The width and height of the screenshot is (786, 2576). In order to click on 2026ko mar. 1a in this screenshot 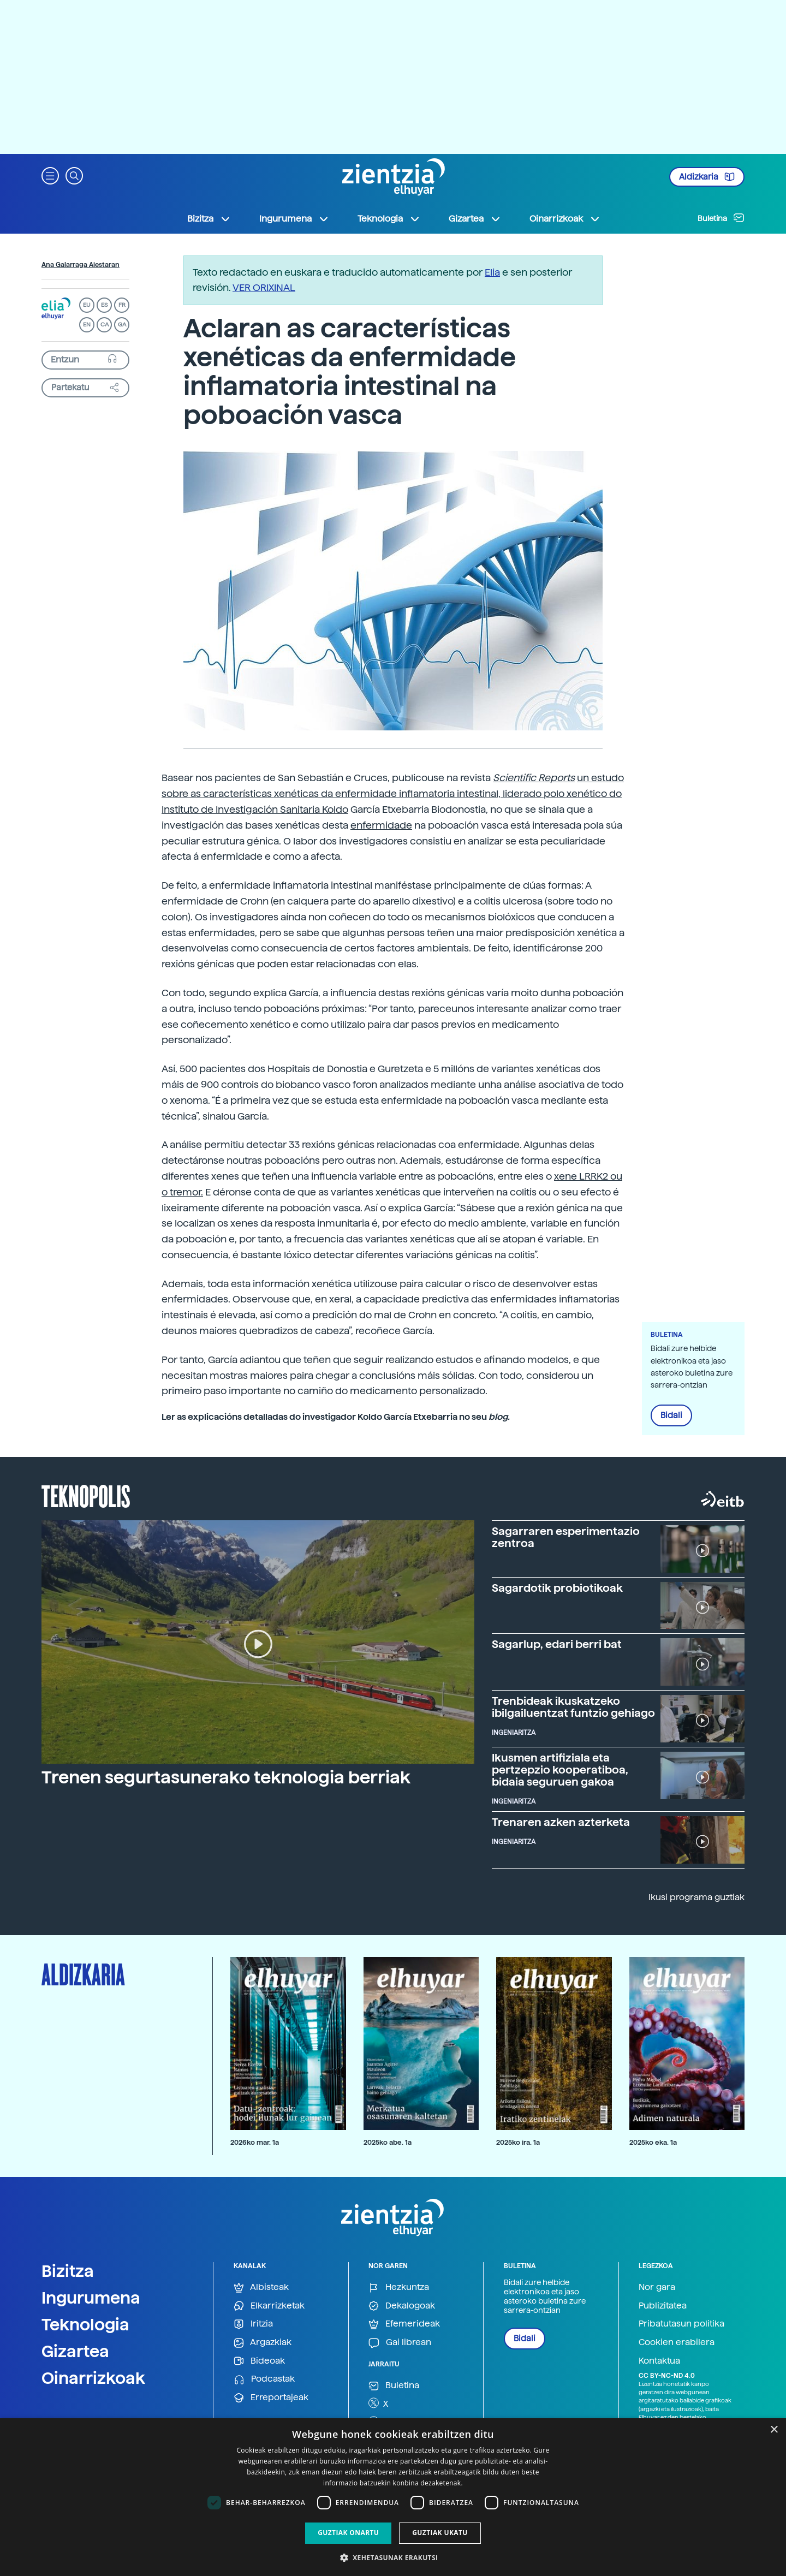, I will do `click(254, 2142)`.